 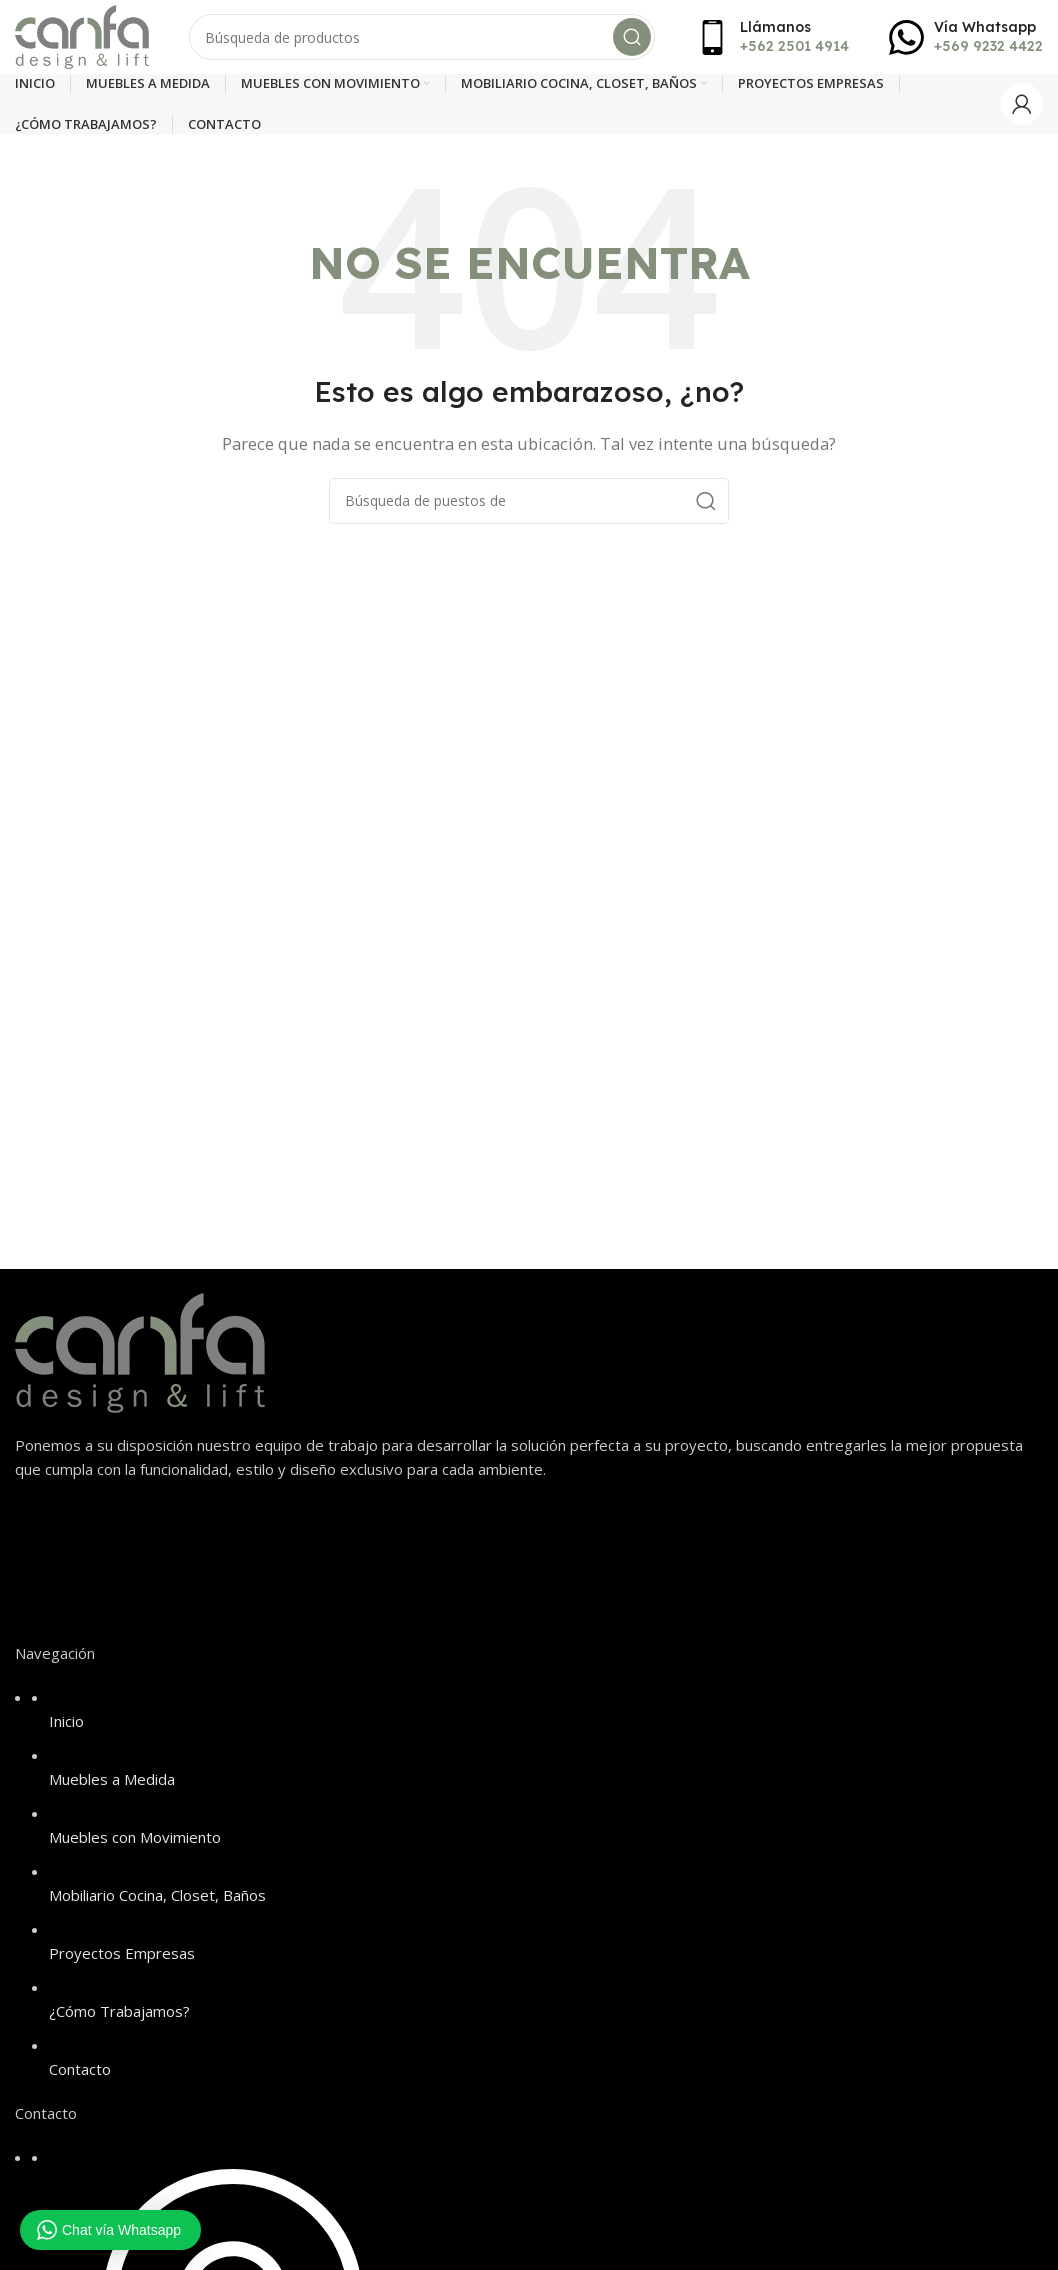 What do you see at coordinates (122, 1959) in the screenshot?
I see `Proyectos Empresas` at bounding box center [122, 1959].